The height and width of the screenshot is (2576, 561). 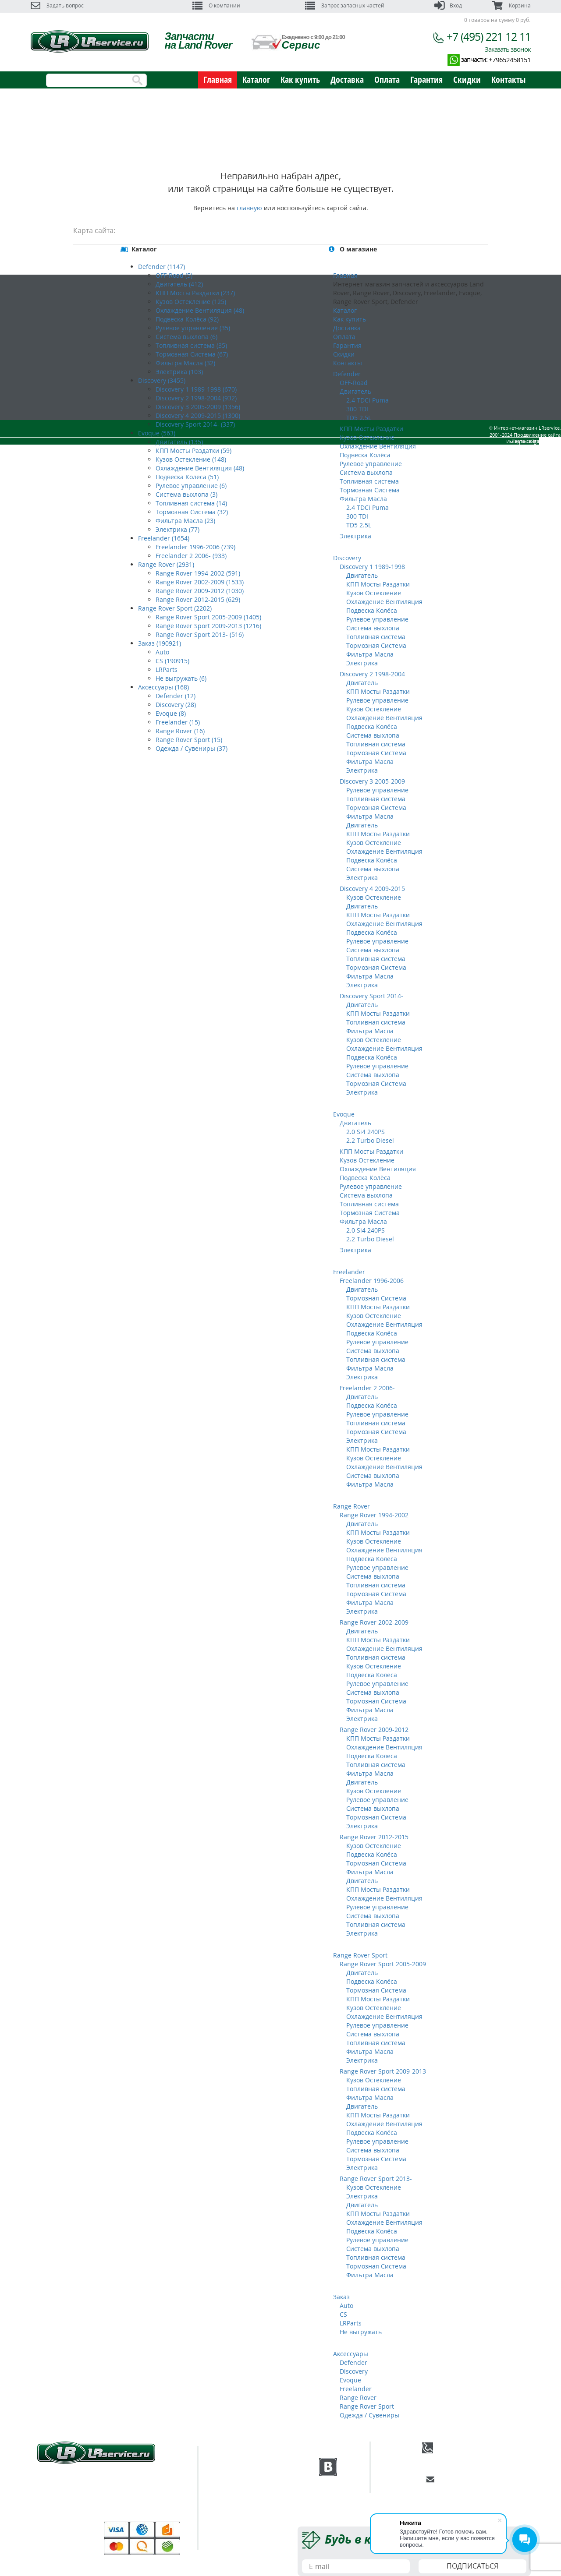 What do you see at coordinates (367, 1388) in the screenshot?
I see `Freelander 2 2006-` at bounding box center [367, 1388].